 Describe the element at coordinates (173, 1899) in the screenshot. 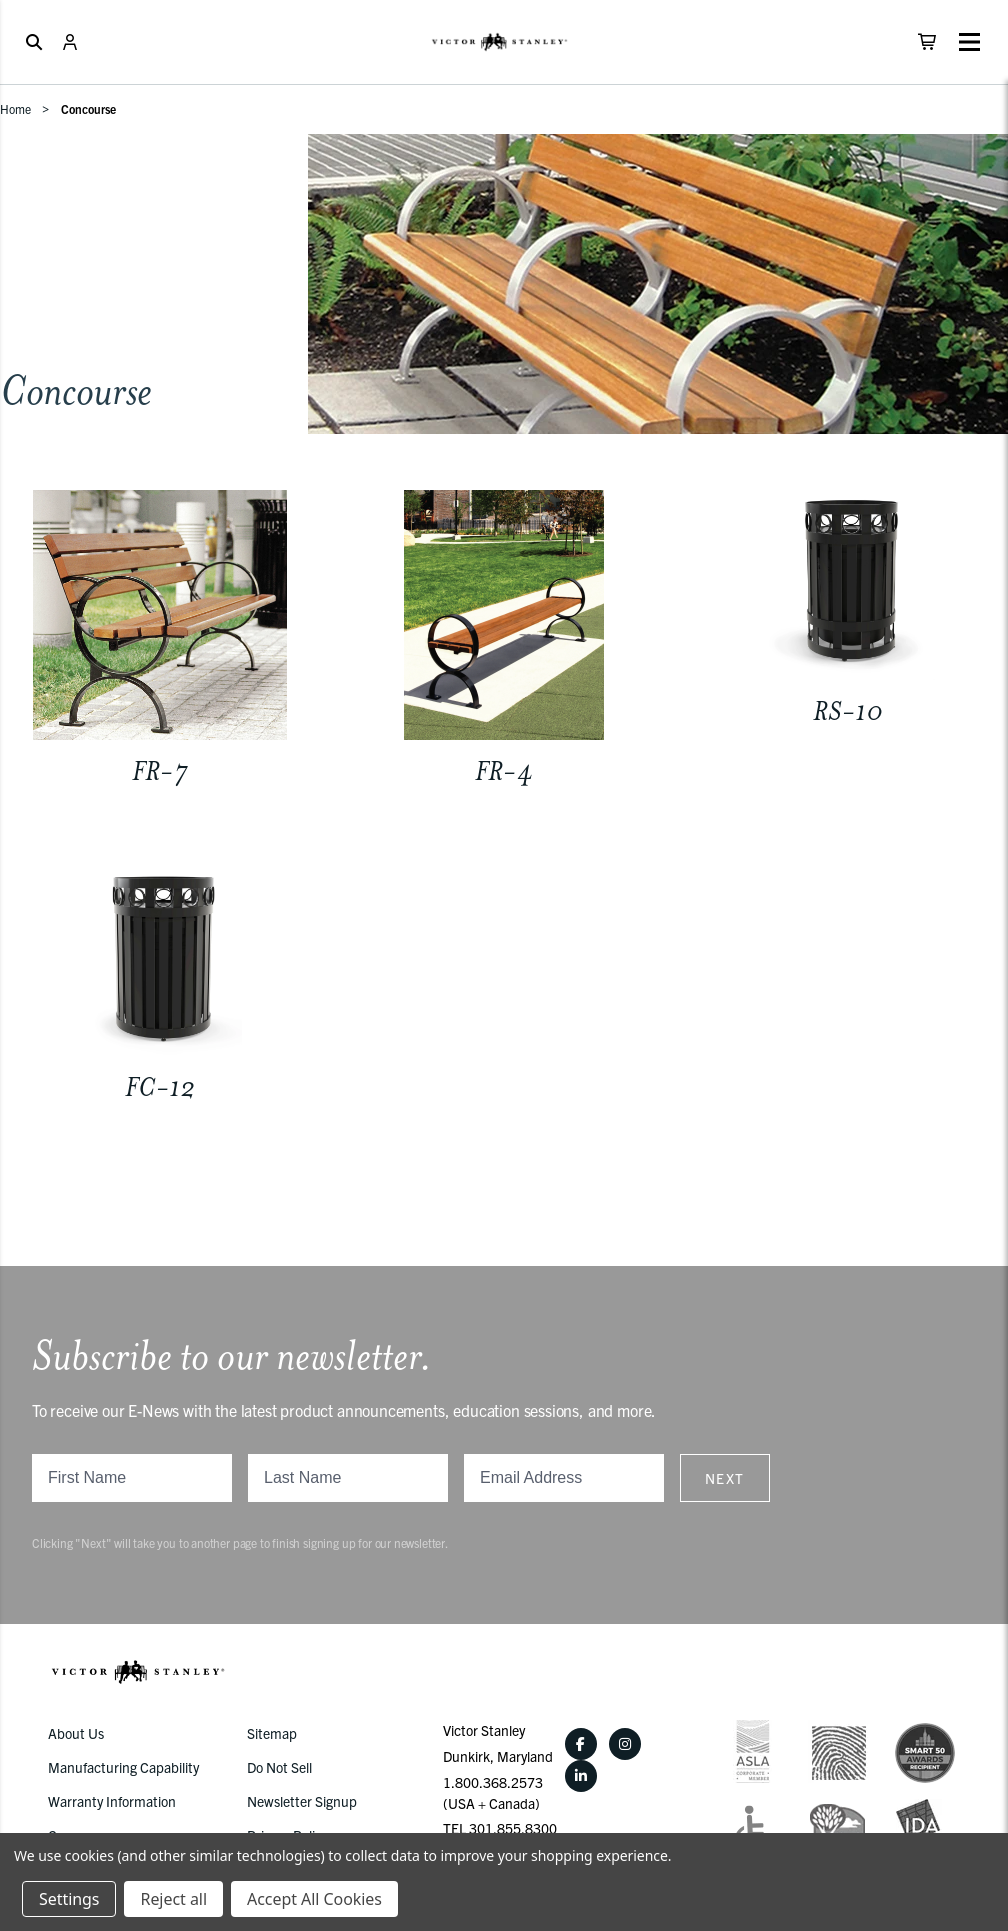

I see `Reject all` at that location.